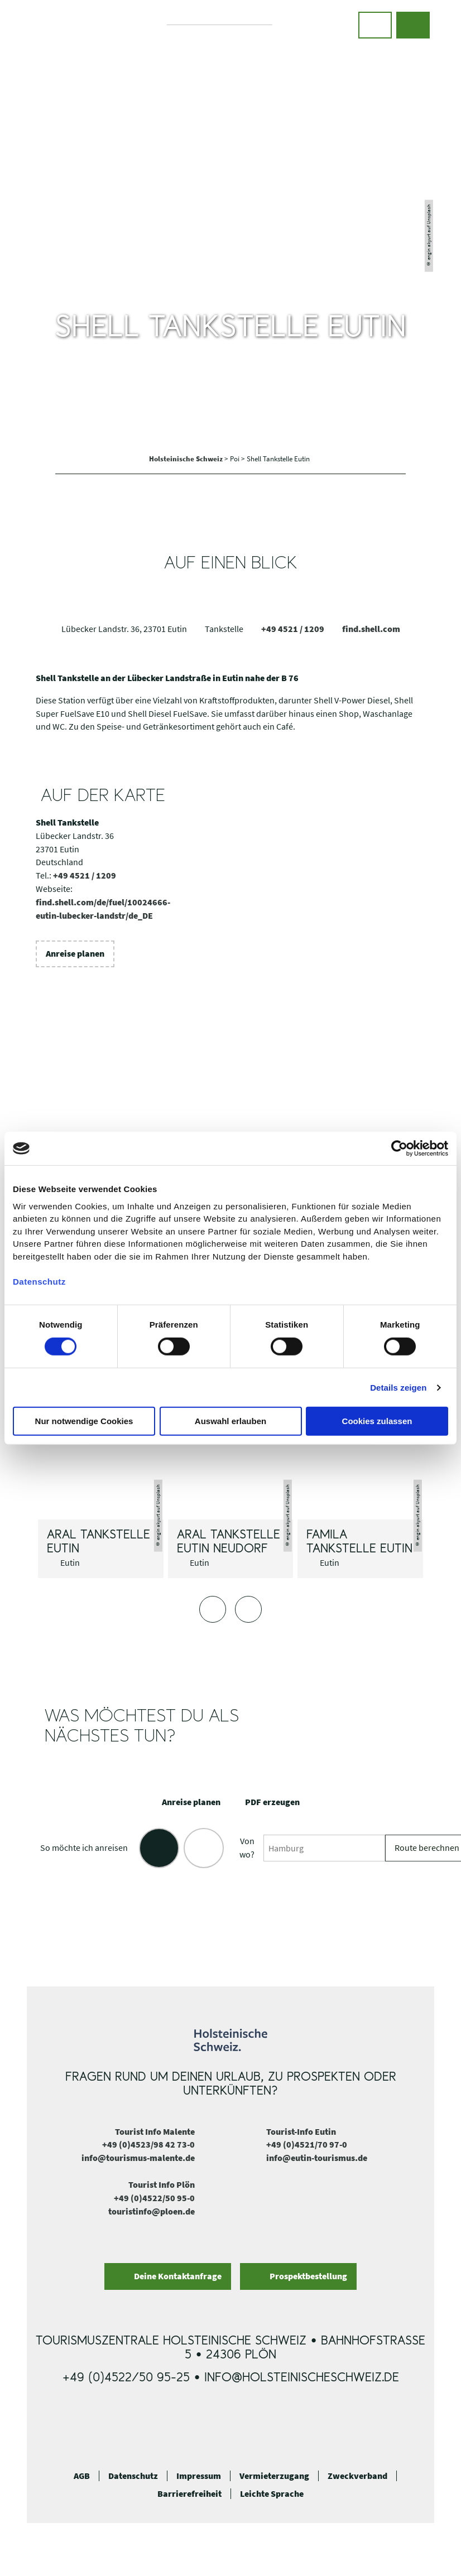 This screenshot has width=461, height=2576. I want to click on +49 (0)4521/70 97-0, so click(306, 2144).